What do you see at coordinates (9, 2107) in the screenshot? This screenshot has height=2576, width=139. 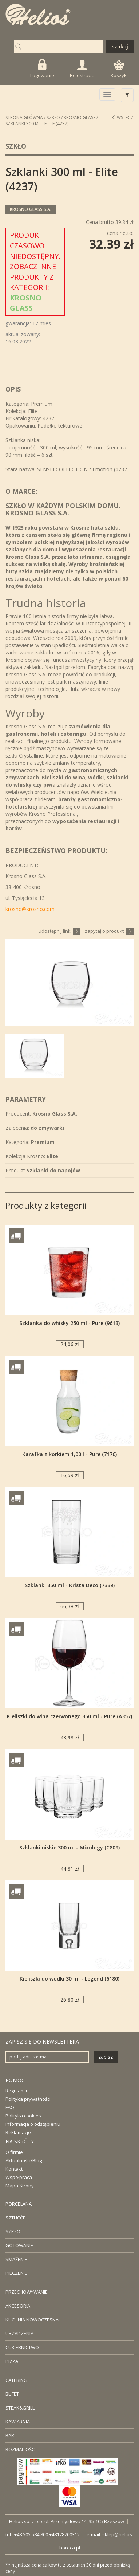 I see `FAQ` at bounding box center [9, 2107].